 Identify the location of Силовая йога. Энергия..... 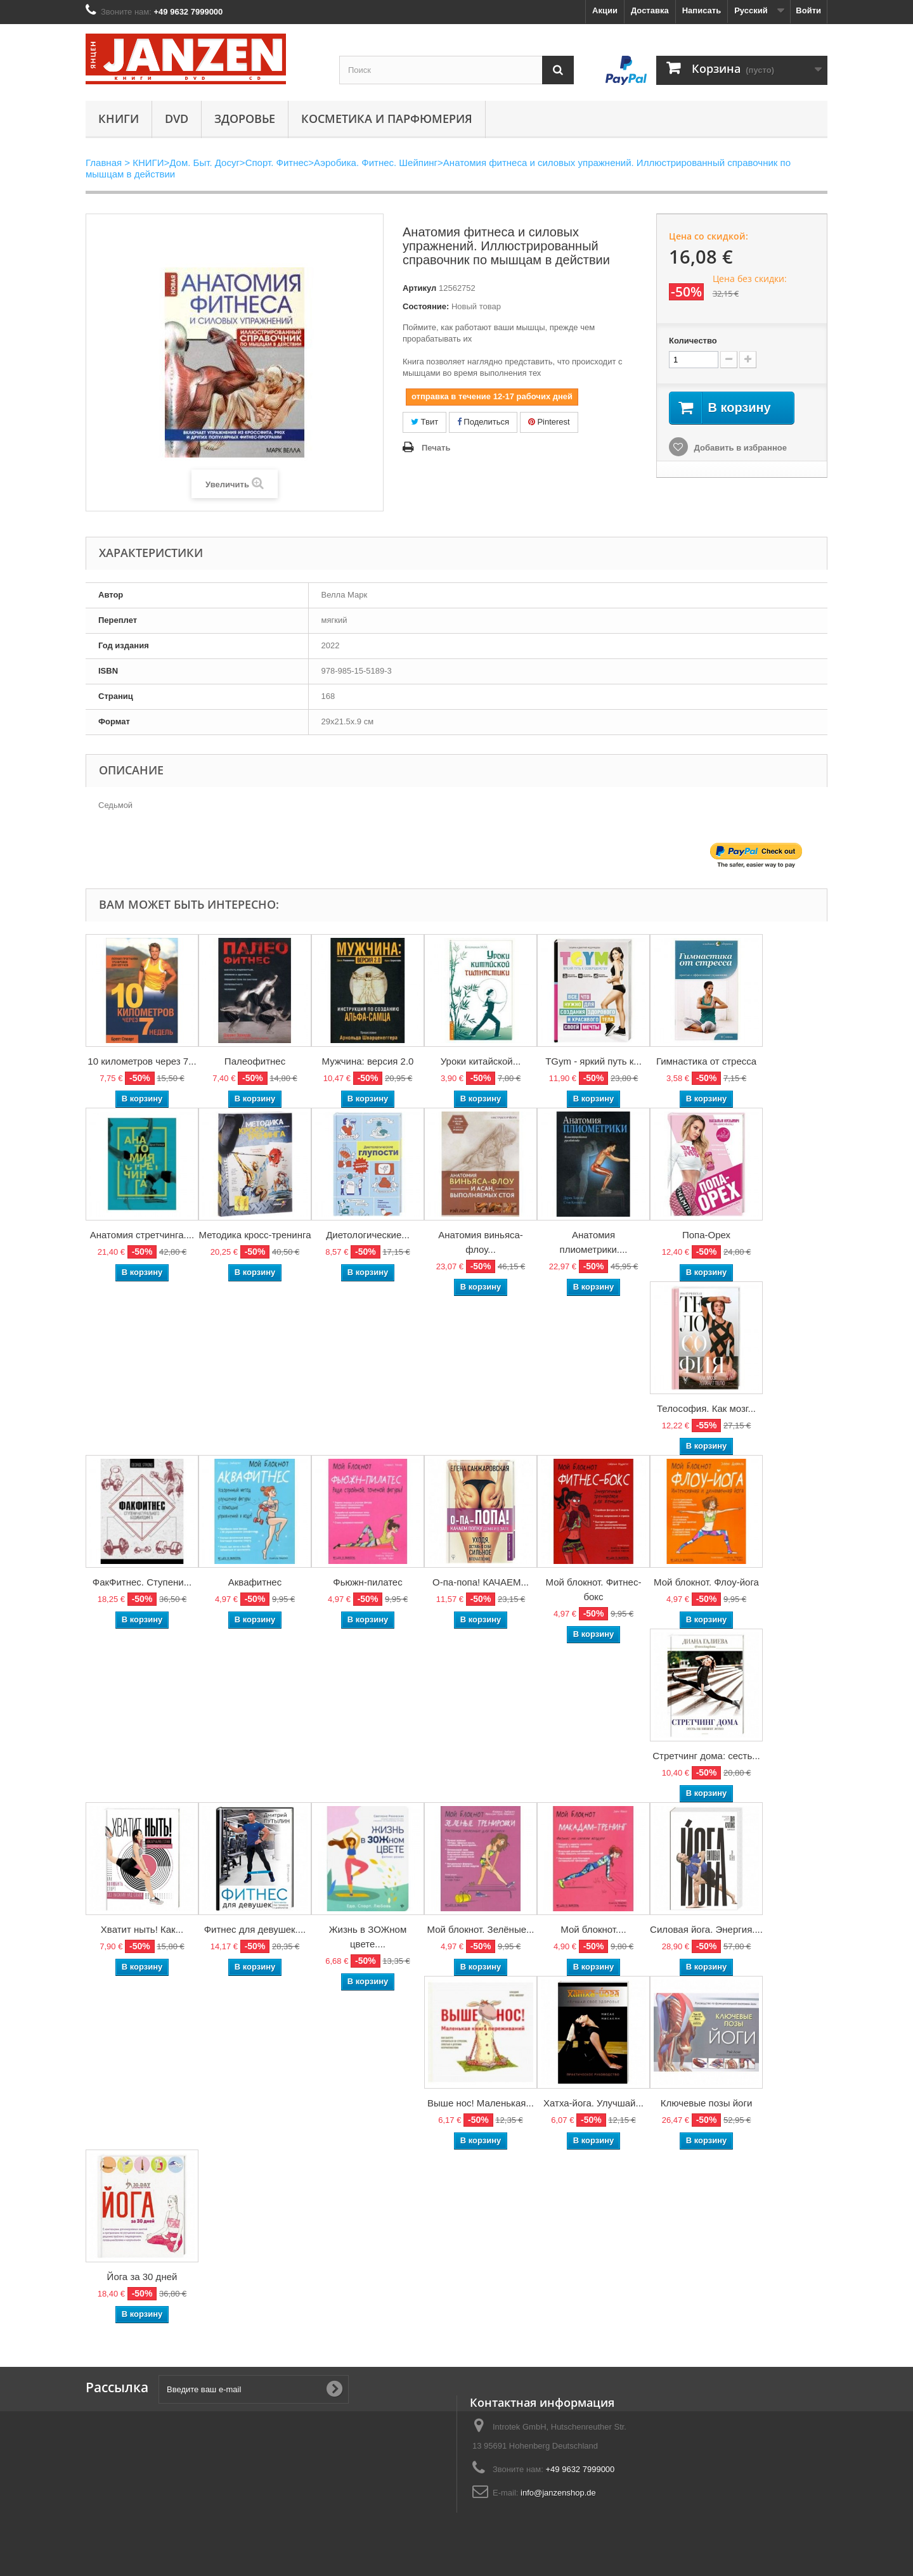
(706, 1929).